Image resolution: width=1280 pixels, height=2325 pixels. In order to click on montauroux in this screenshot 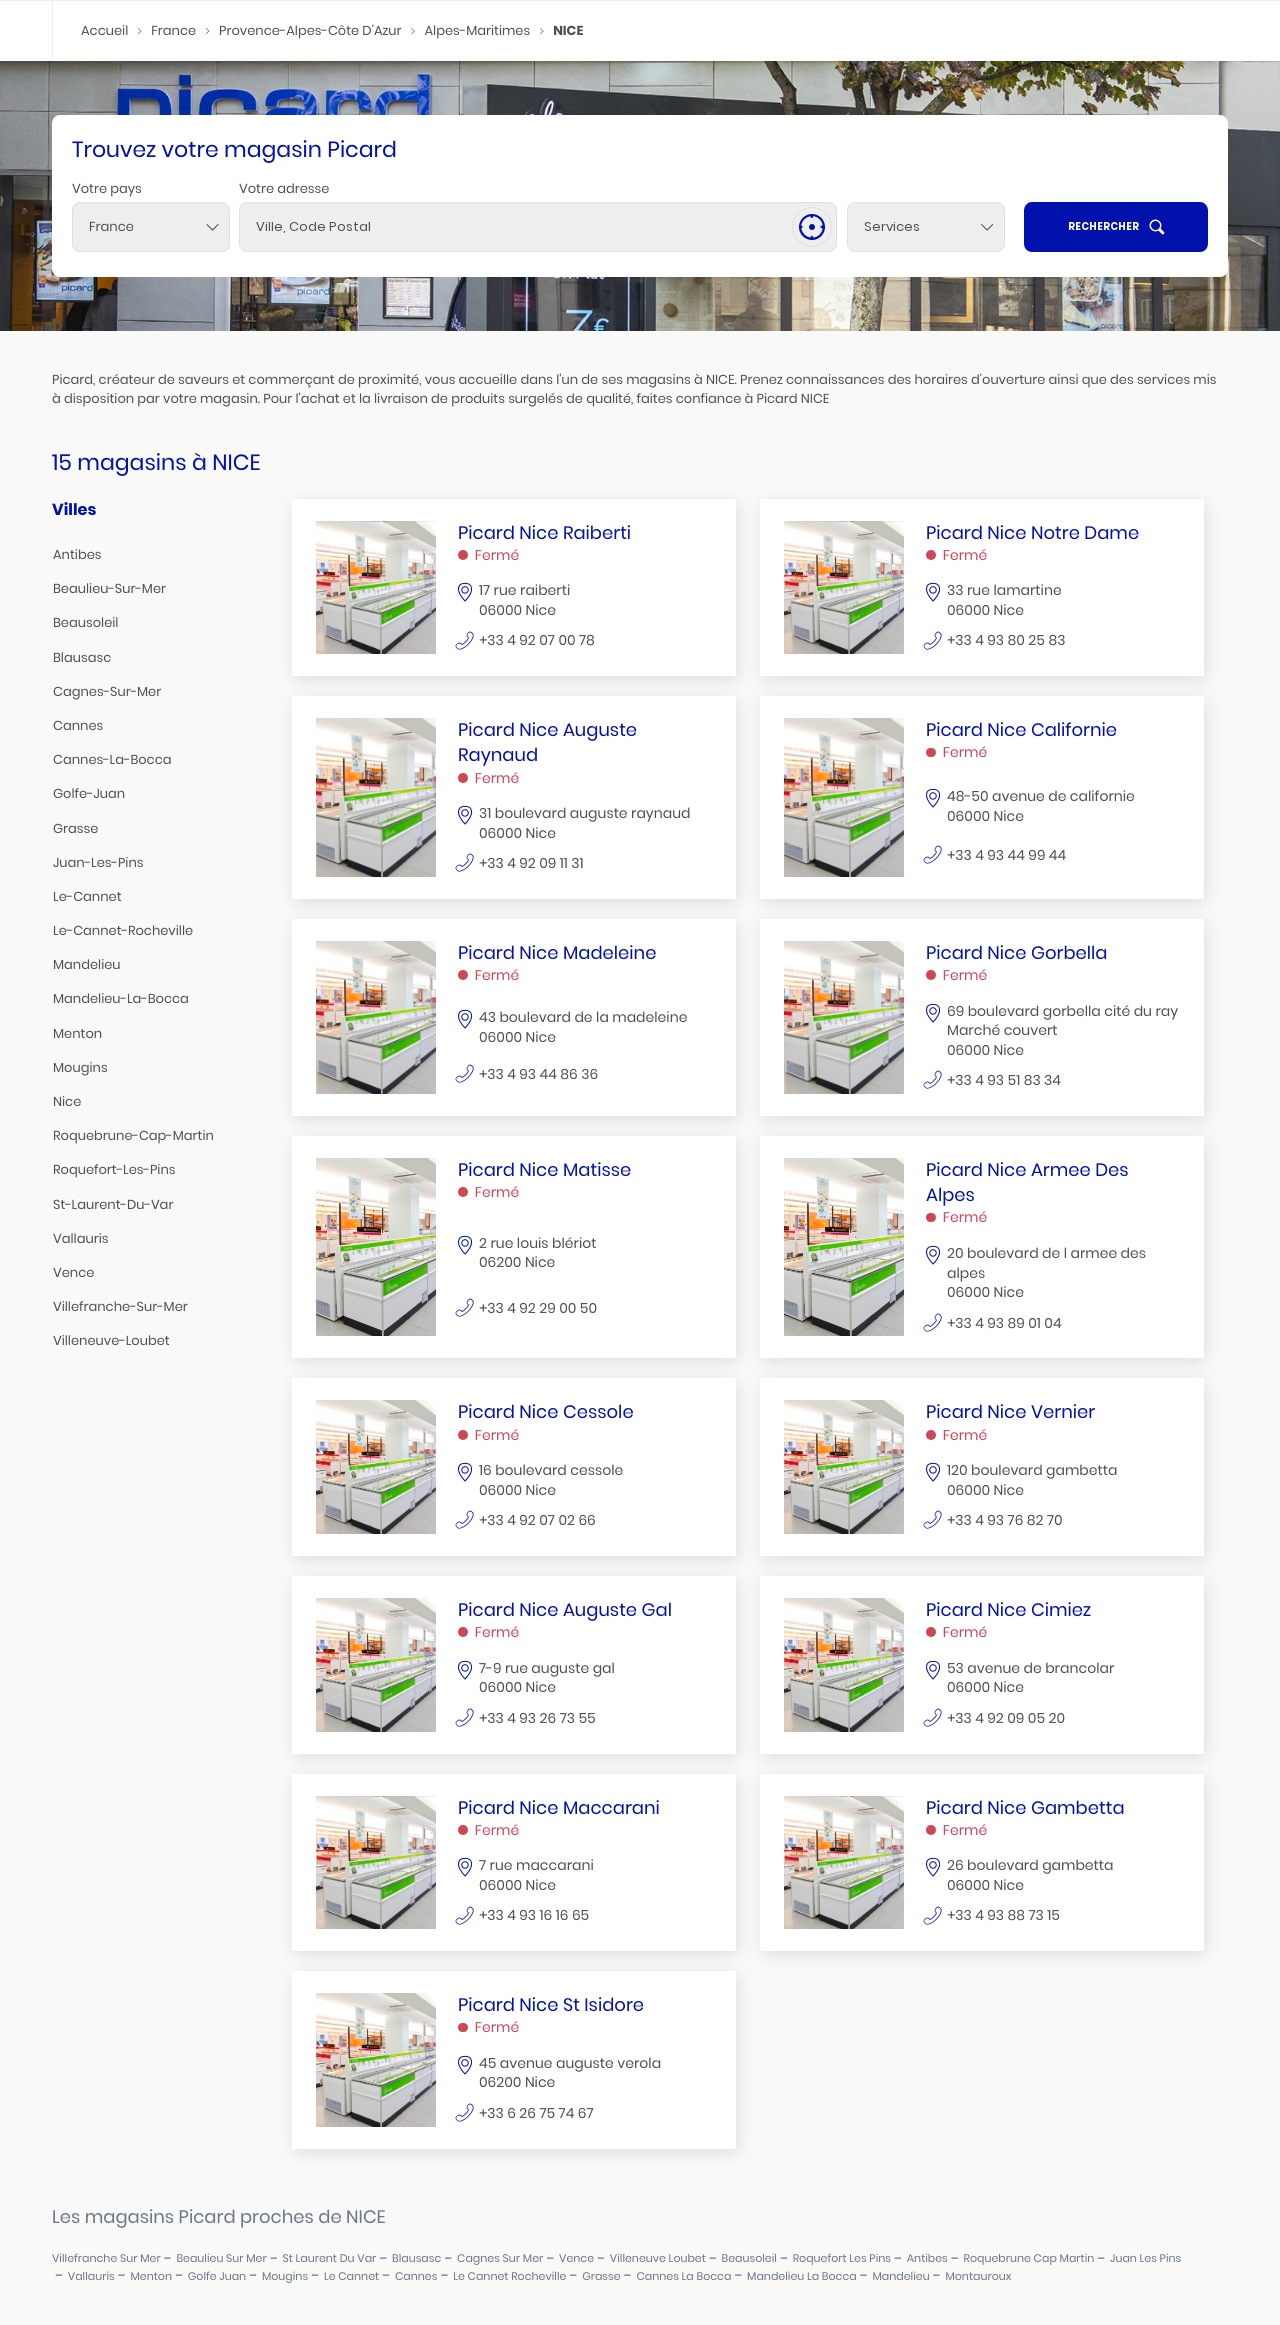, I will do `click(978, 2276)`.